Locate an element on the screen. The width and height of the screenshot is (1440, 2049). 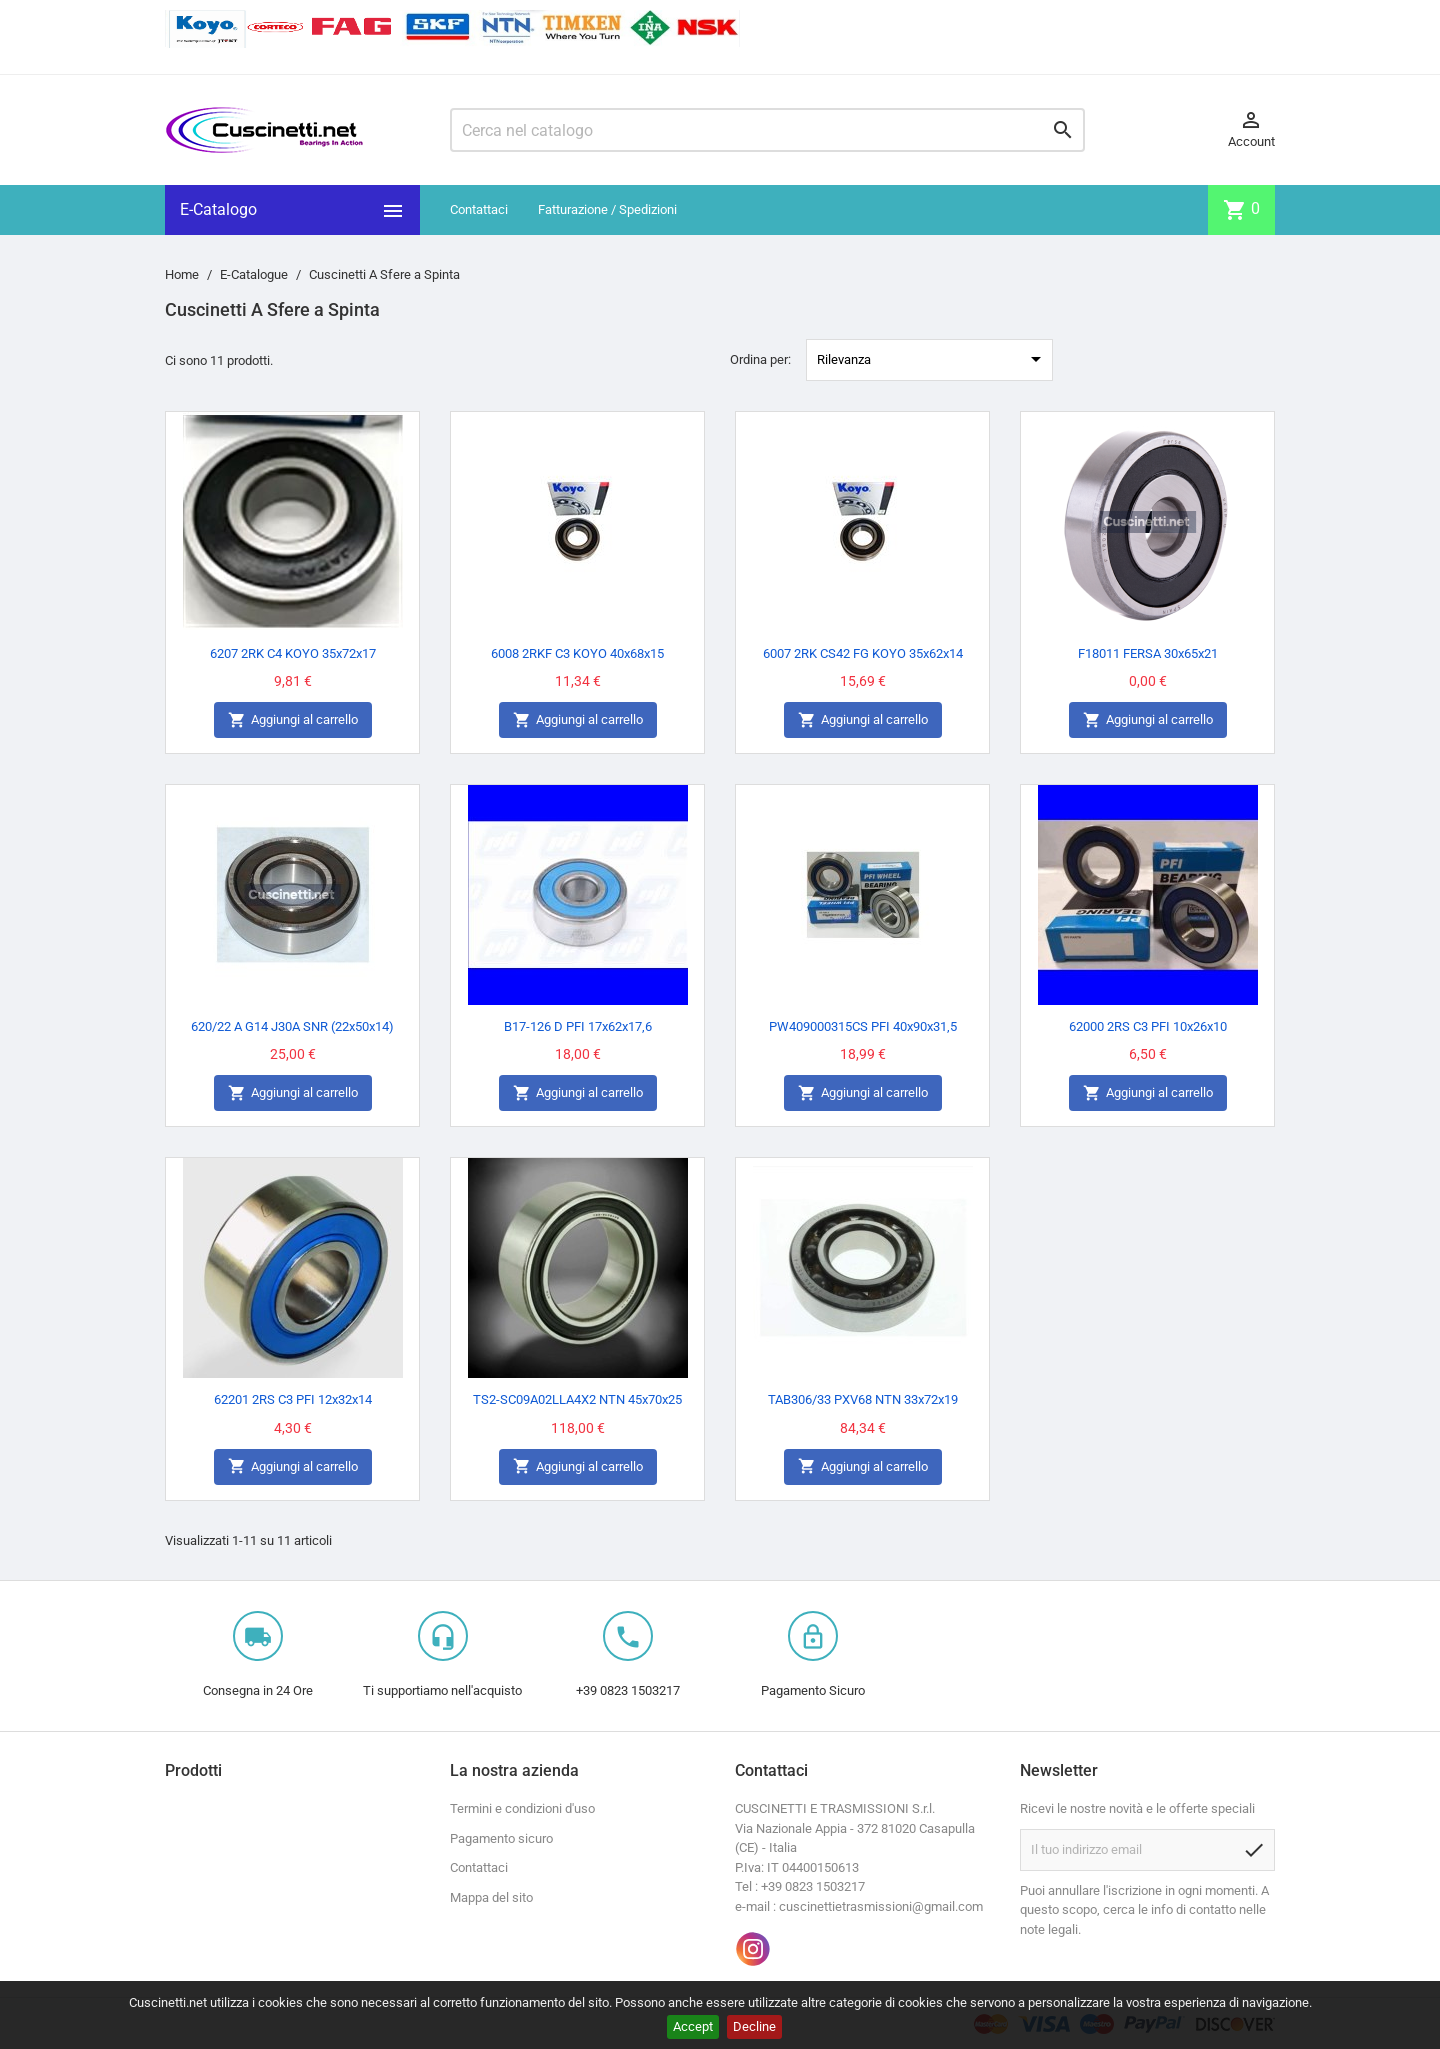
PW409000315CS PFI 40x90x31,5 is located at coordinates (863, 1026).